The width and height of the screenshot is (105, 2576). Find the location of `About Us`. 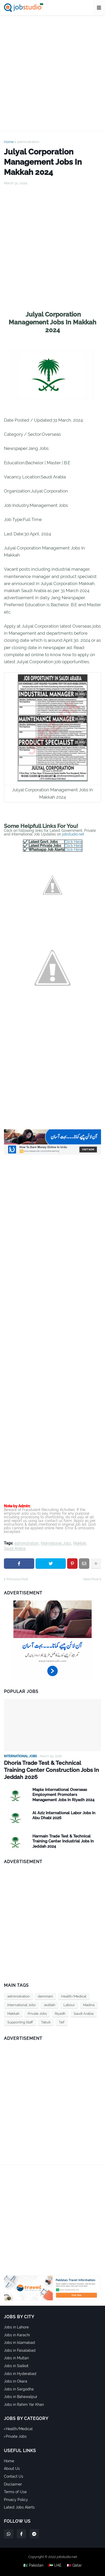

About Us is located at coordinates (12, 2468).